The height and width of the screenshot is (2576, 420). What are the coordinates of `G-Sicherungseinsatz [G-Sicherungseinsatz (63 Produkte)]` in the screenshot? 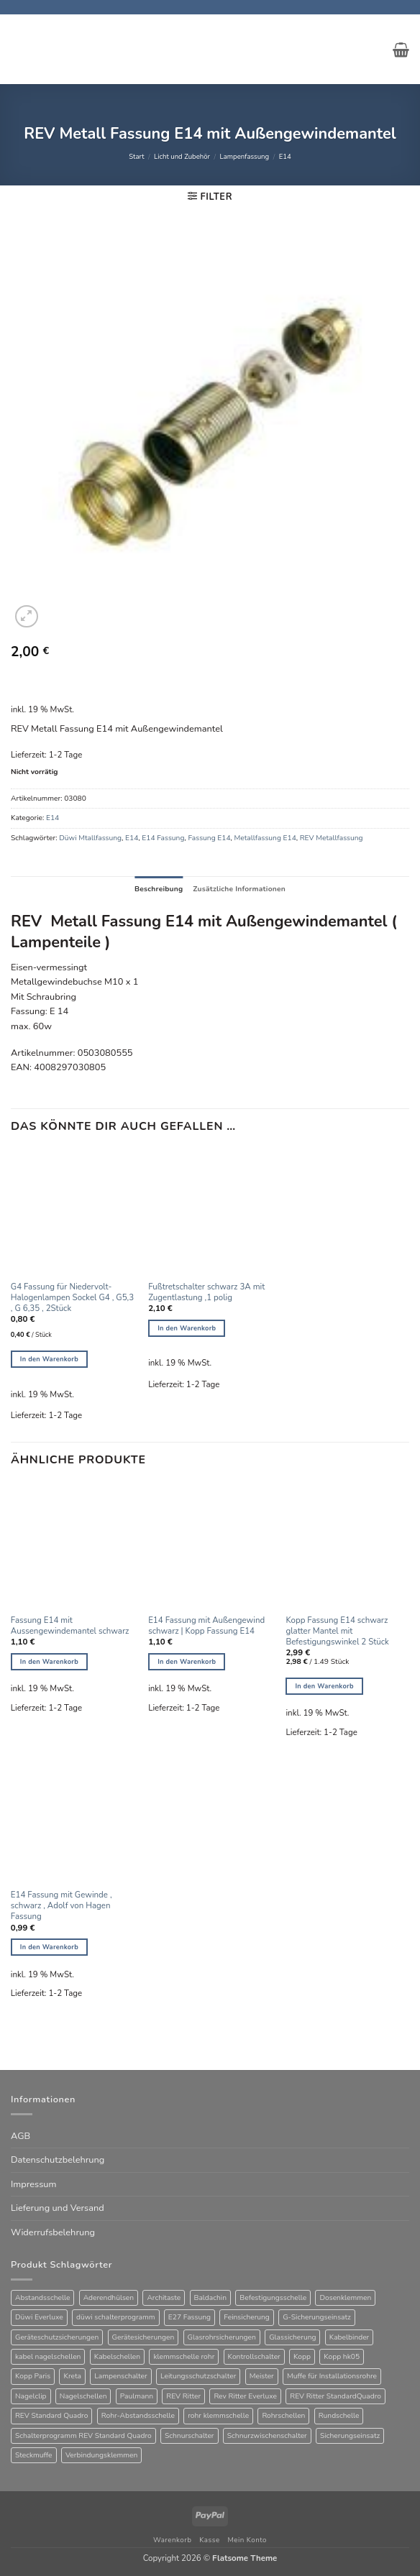 It's located at (317, 2317).